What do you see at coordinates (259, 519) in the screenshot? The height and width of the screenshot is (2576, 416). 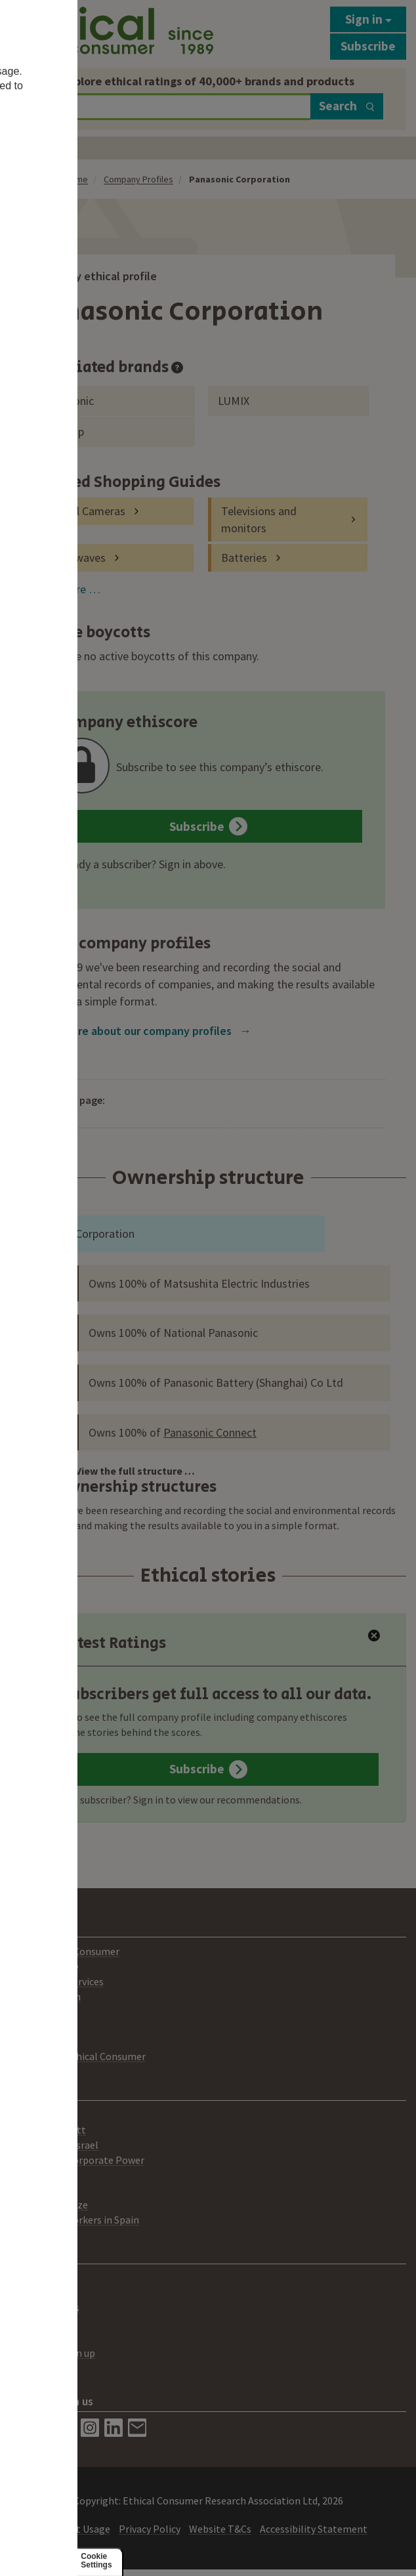 I see `Televisions and monitors` at bounding box center [259, 519].